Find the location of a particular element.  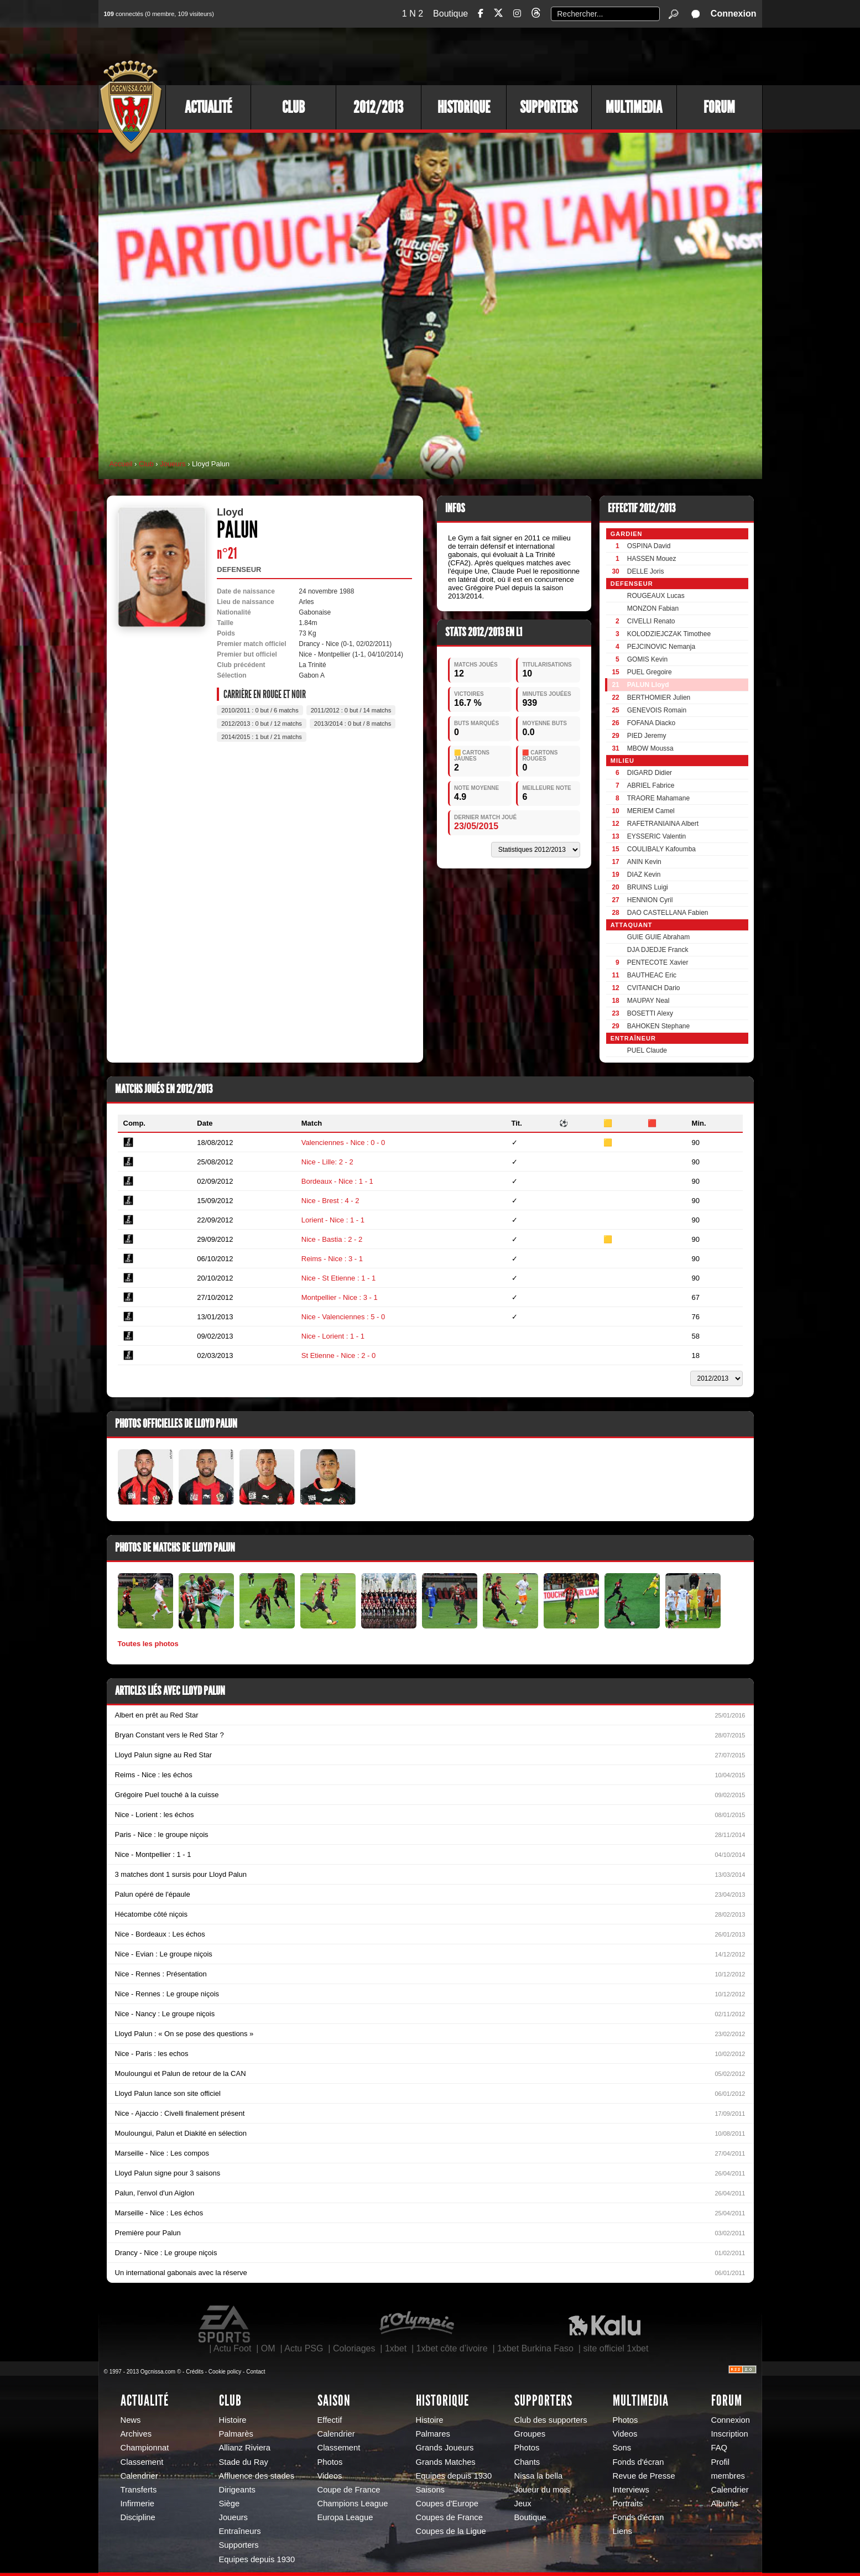

CVITANICH Dario is located at coordinates (653, 988).